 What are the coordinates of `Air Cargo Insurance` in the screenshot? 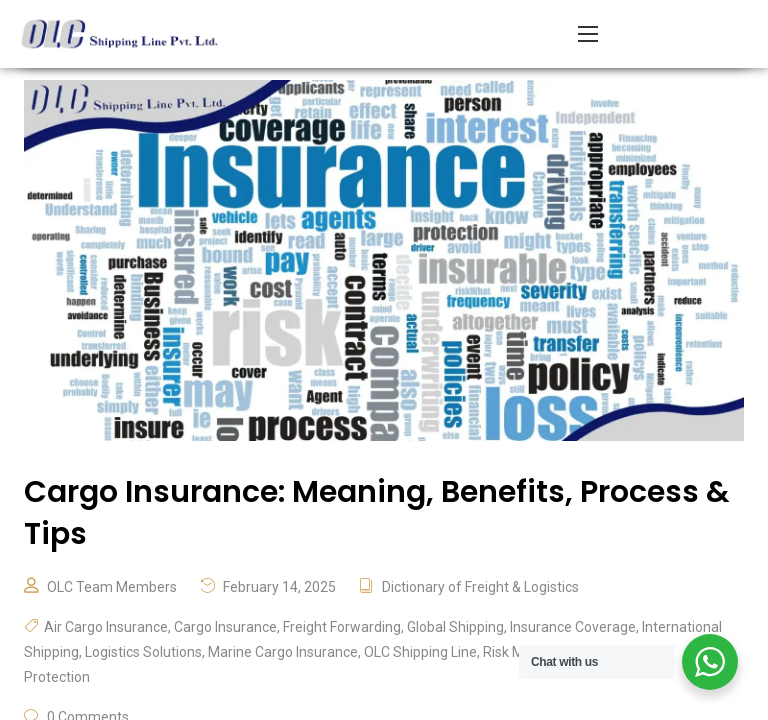 It's located at (106, 627).